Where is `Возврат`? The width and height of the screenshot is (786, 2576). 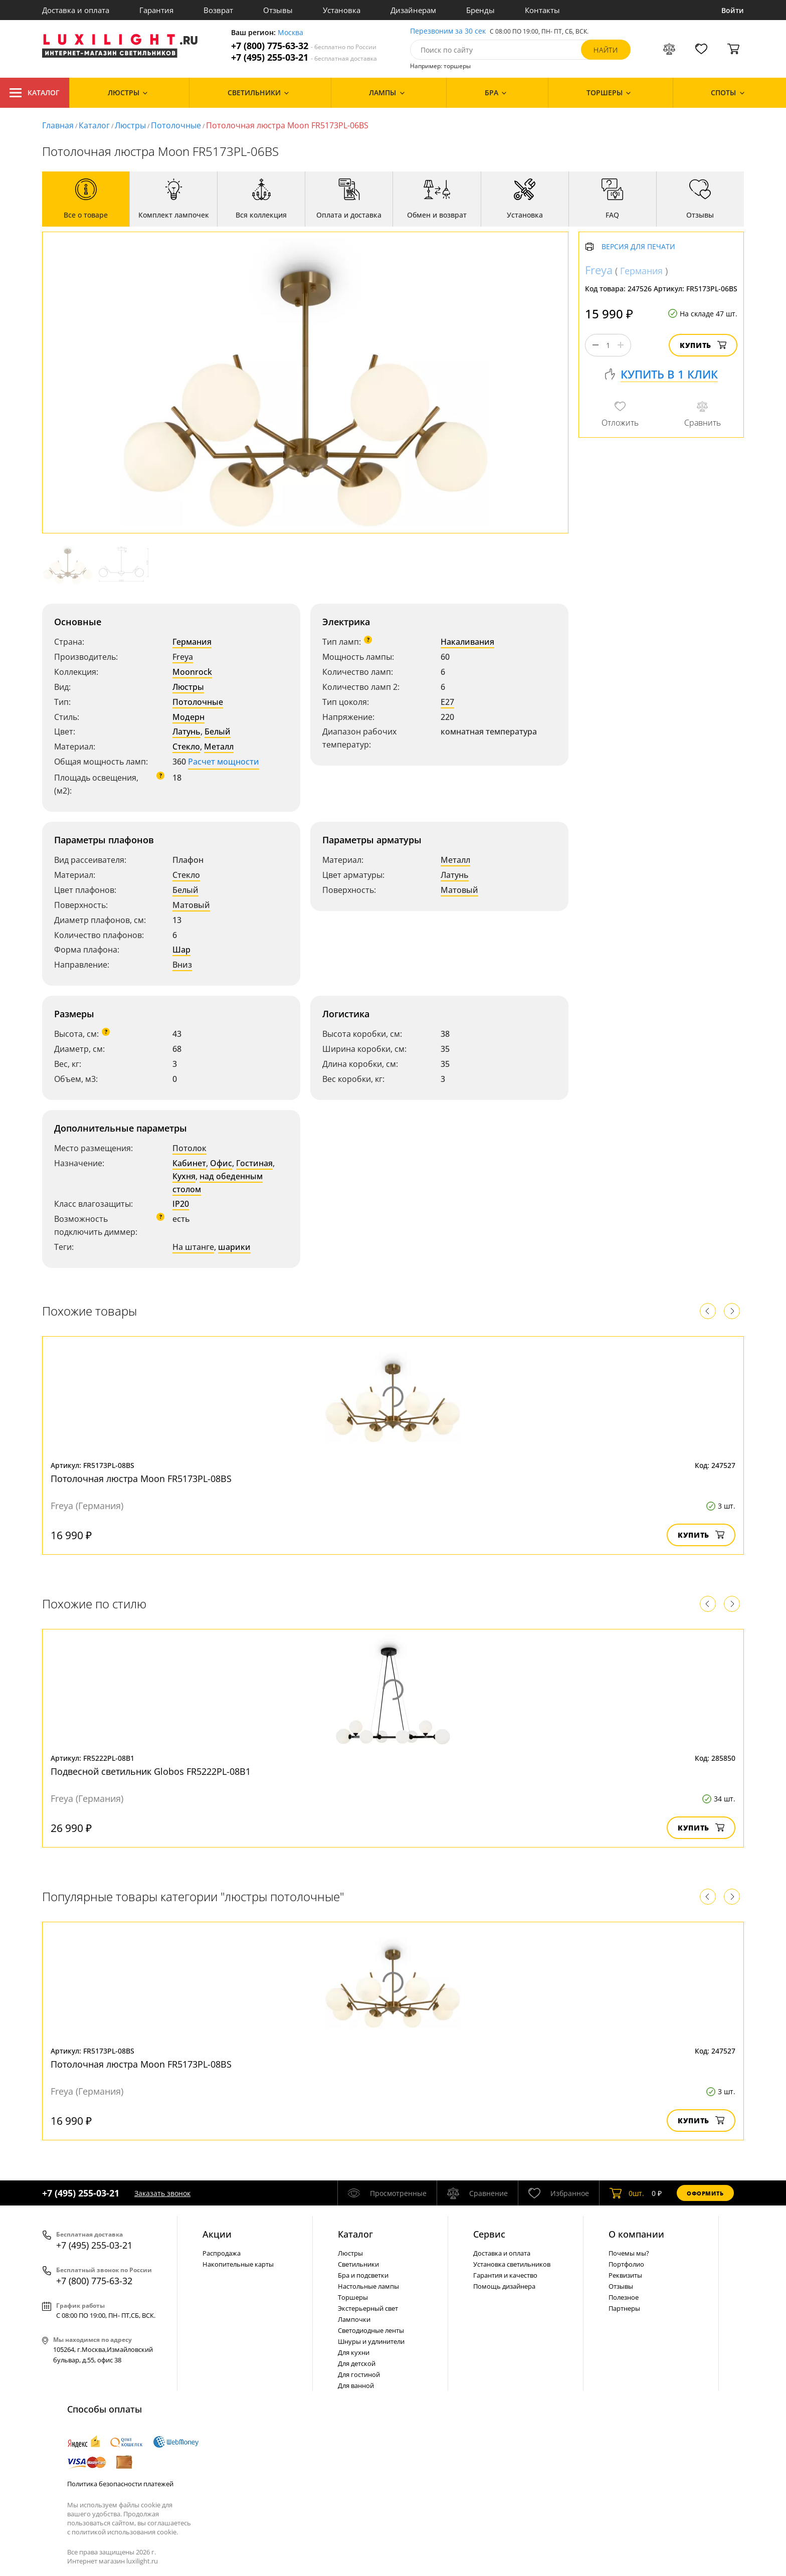 Возврат is located at coordinates (218, 10).